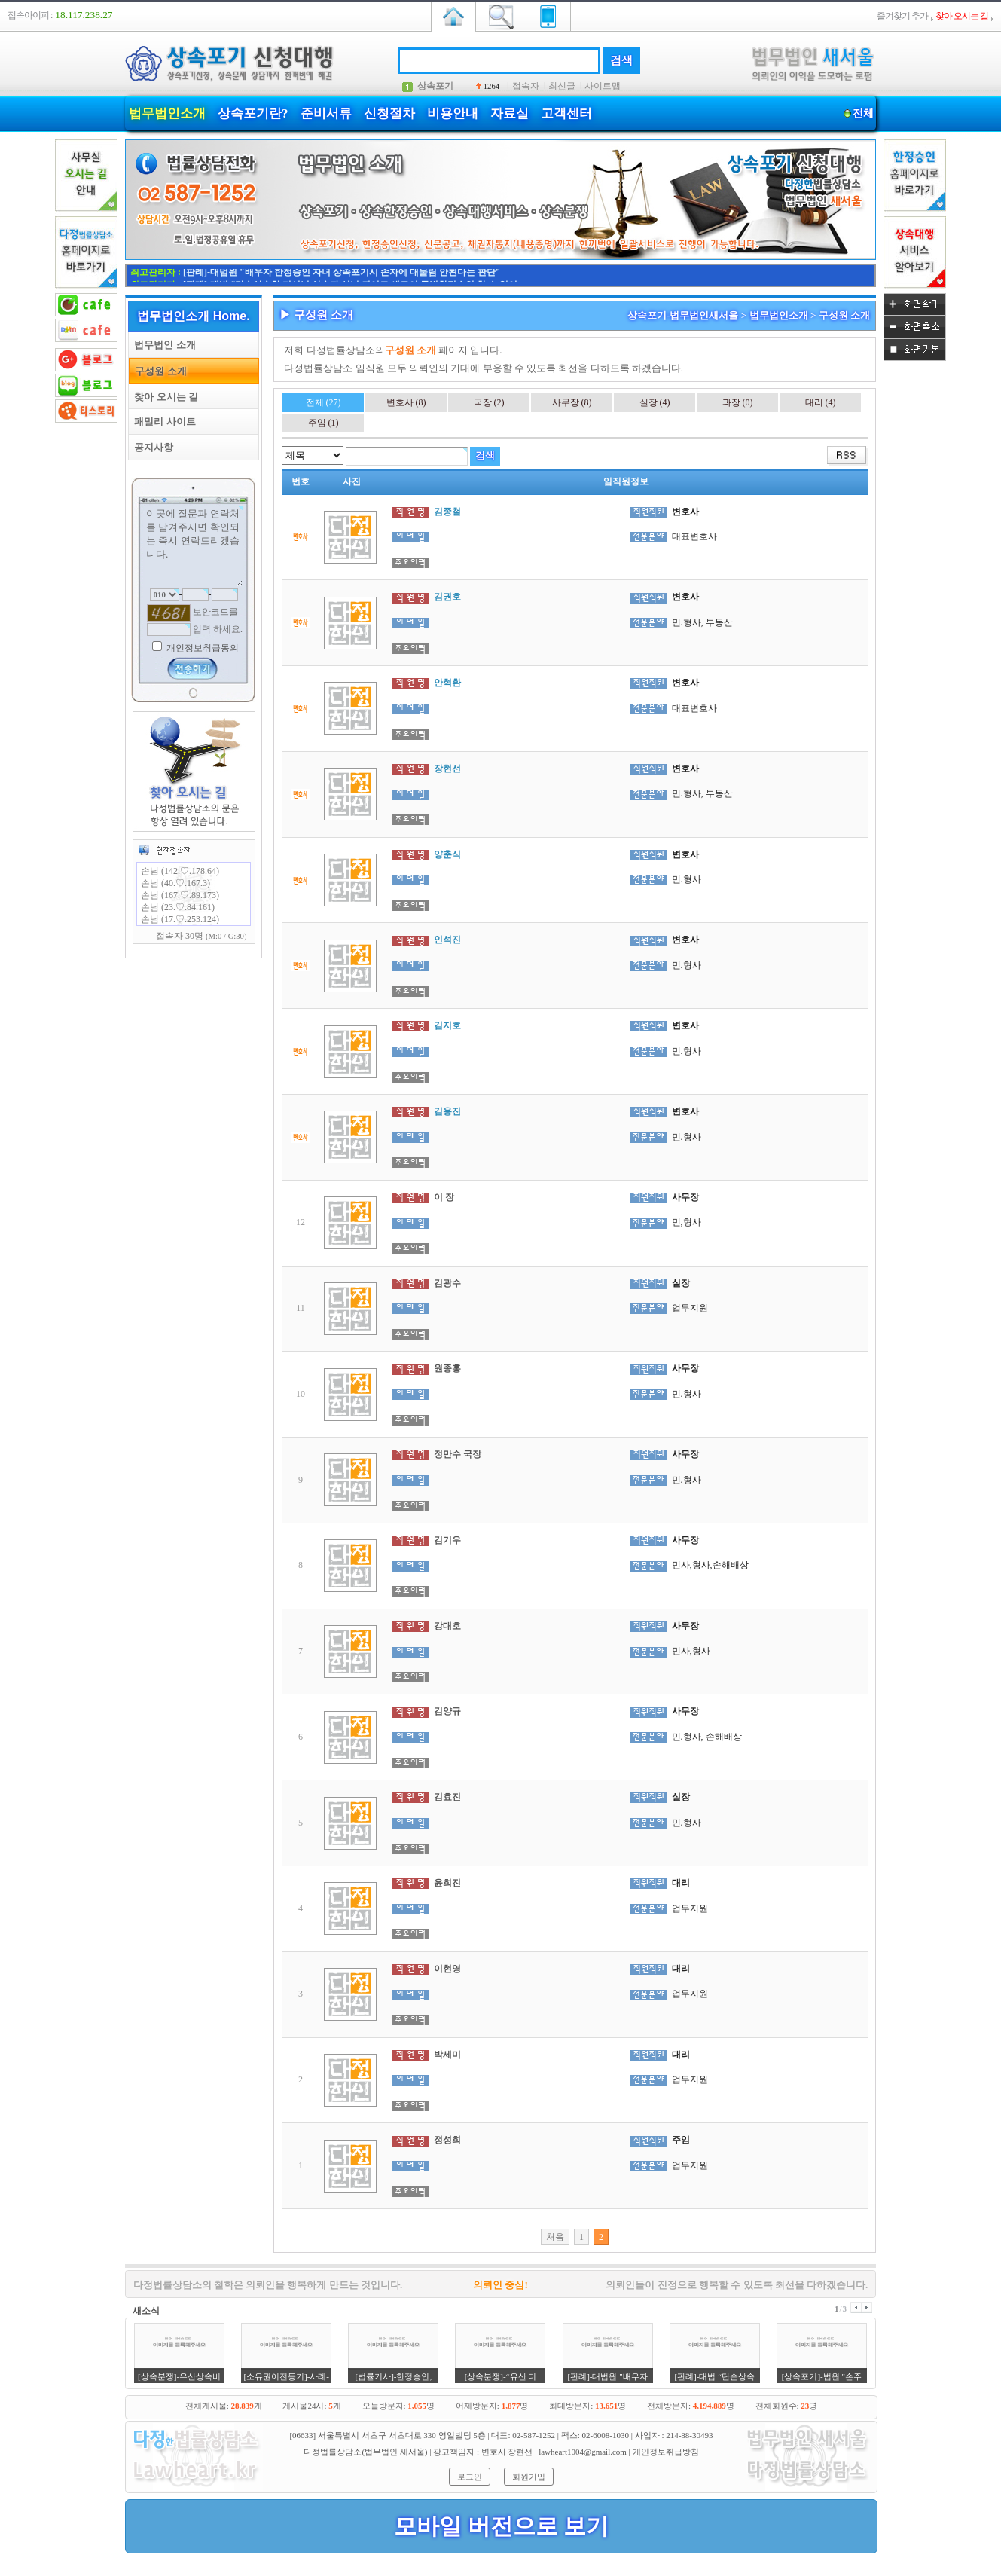  Describe the element at coordinates (158, 371) in the screenshot. I see `구성원 소개` at that location.